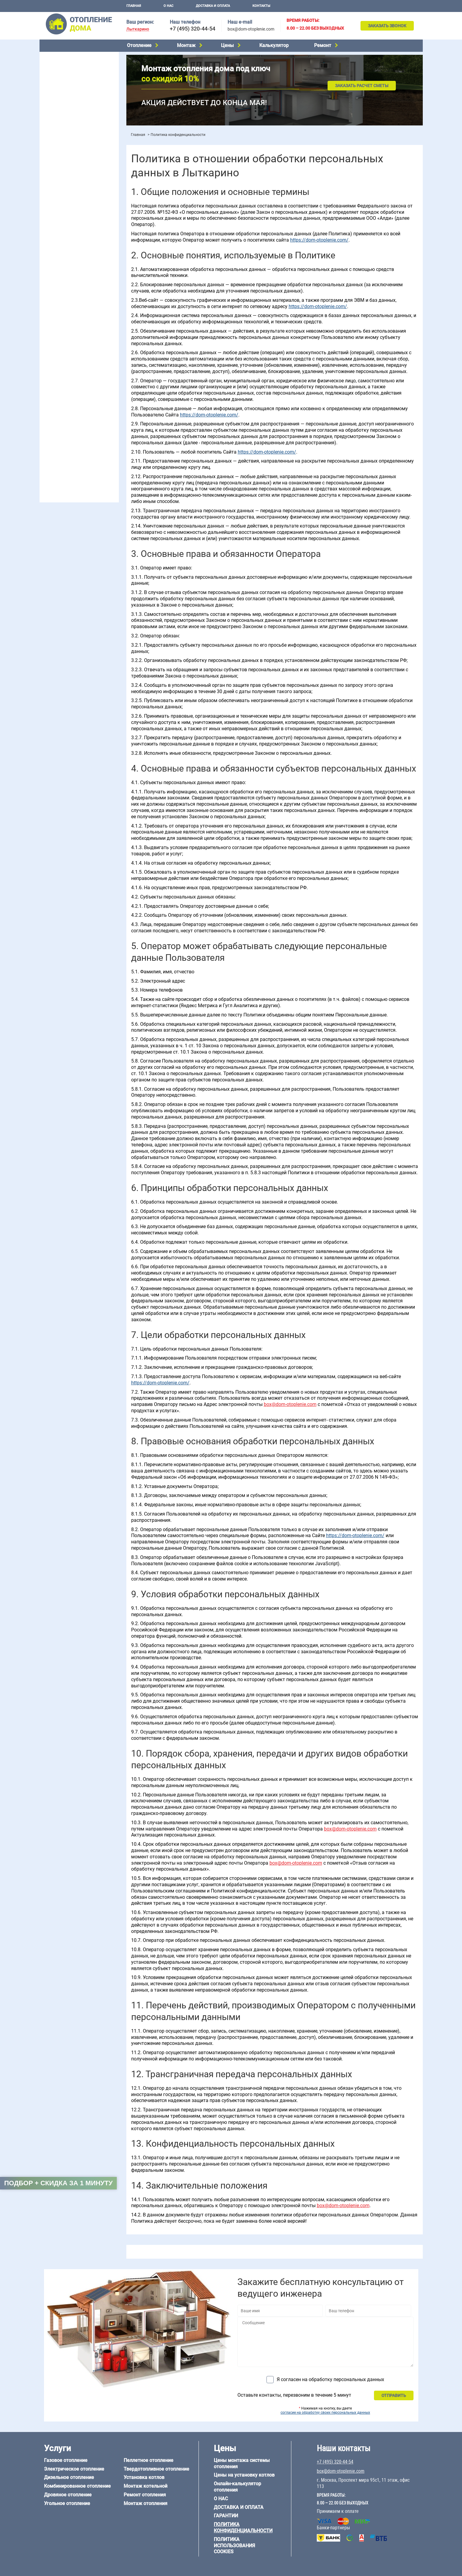 The image size is (462, 2576). I want to click on 12 на 12 м, so click(53, 383).